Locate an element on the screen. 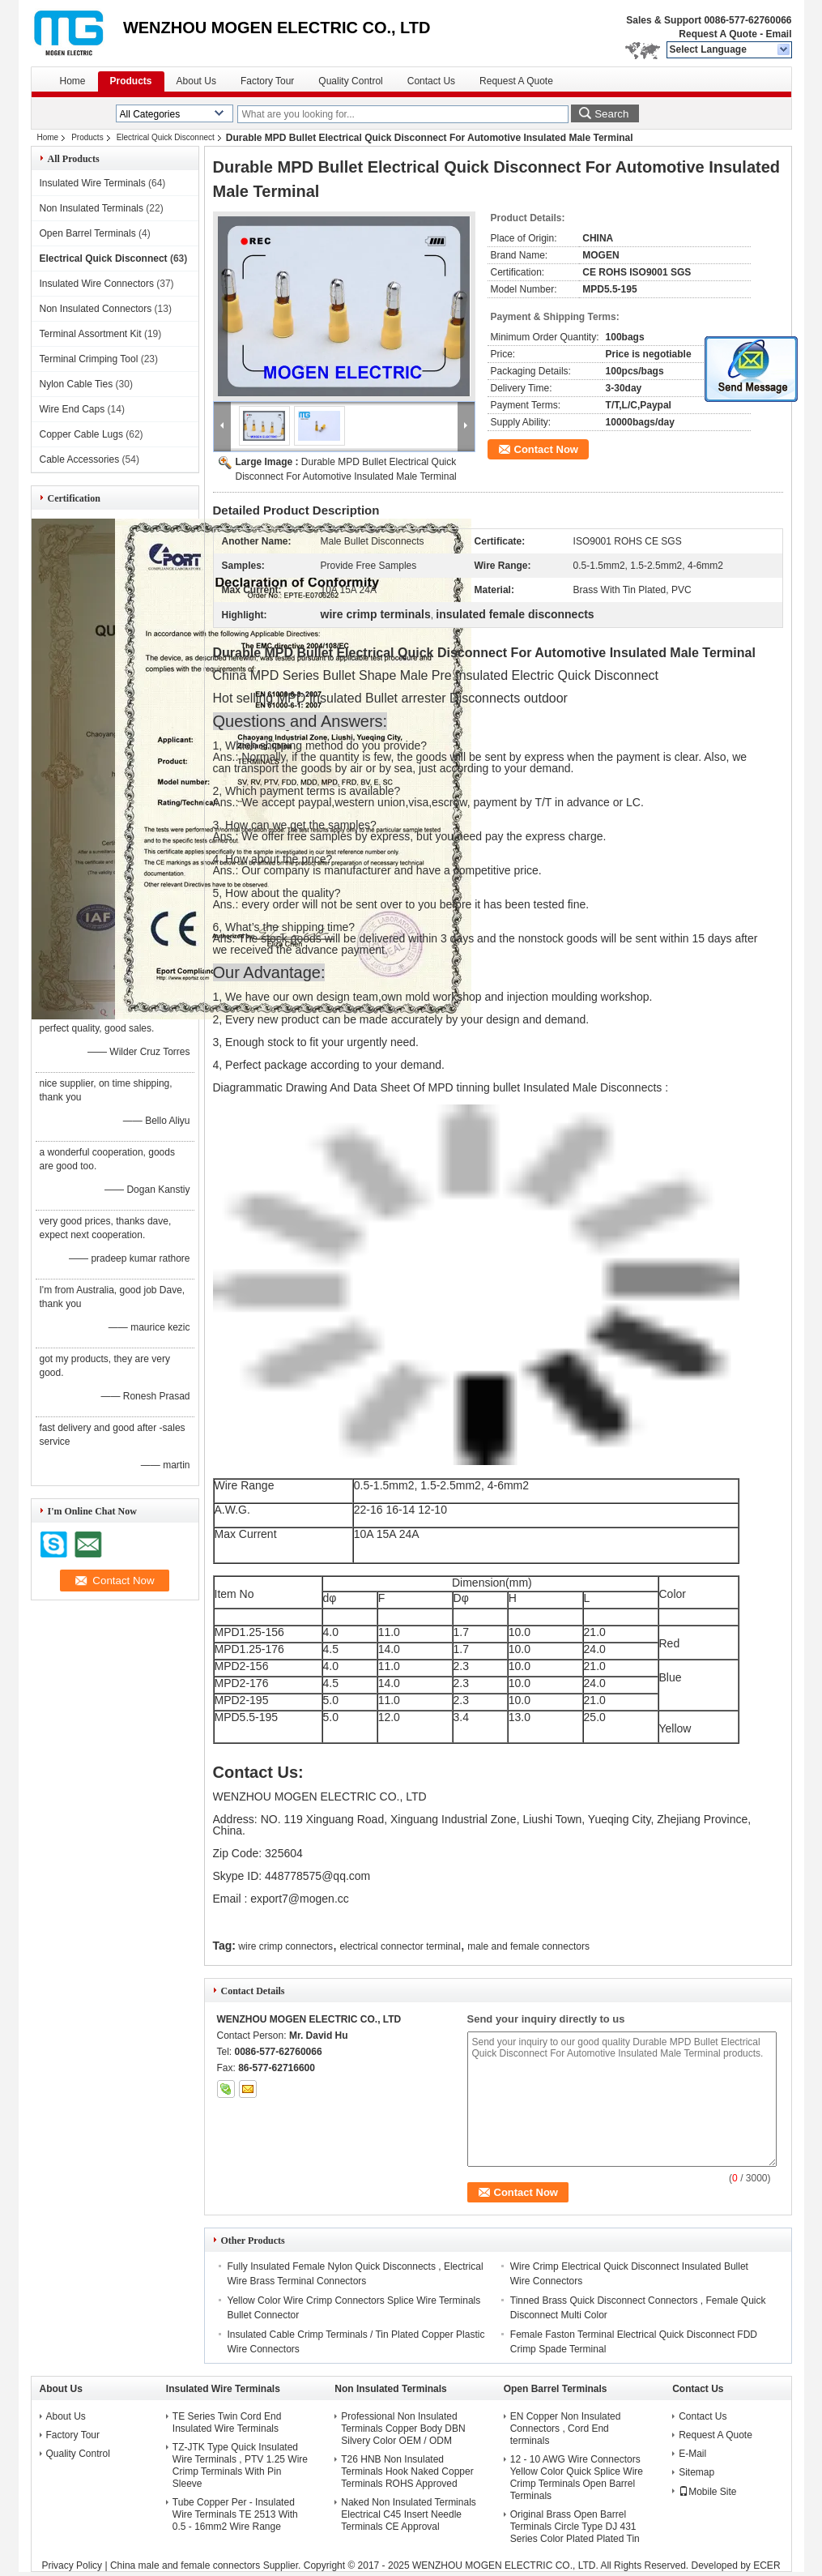 The height and width of the screenshot is (2576, 822). Cable Accessories is located at coordinates (80, 459).